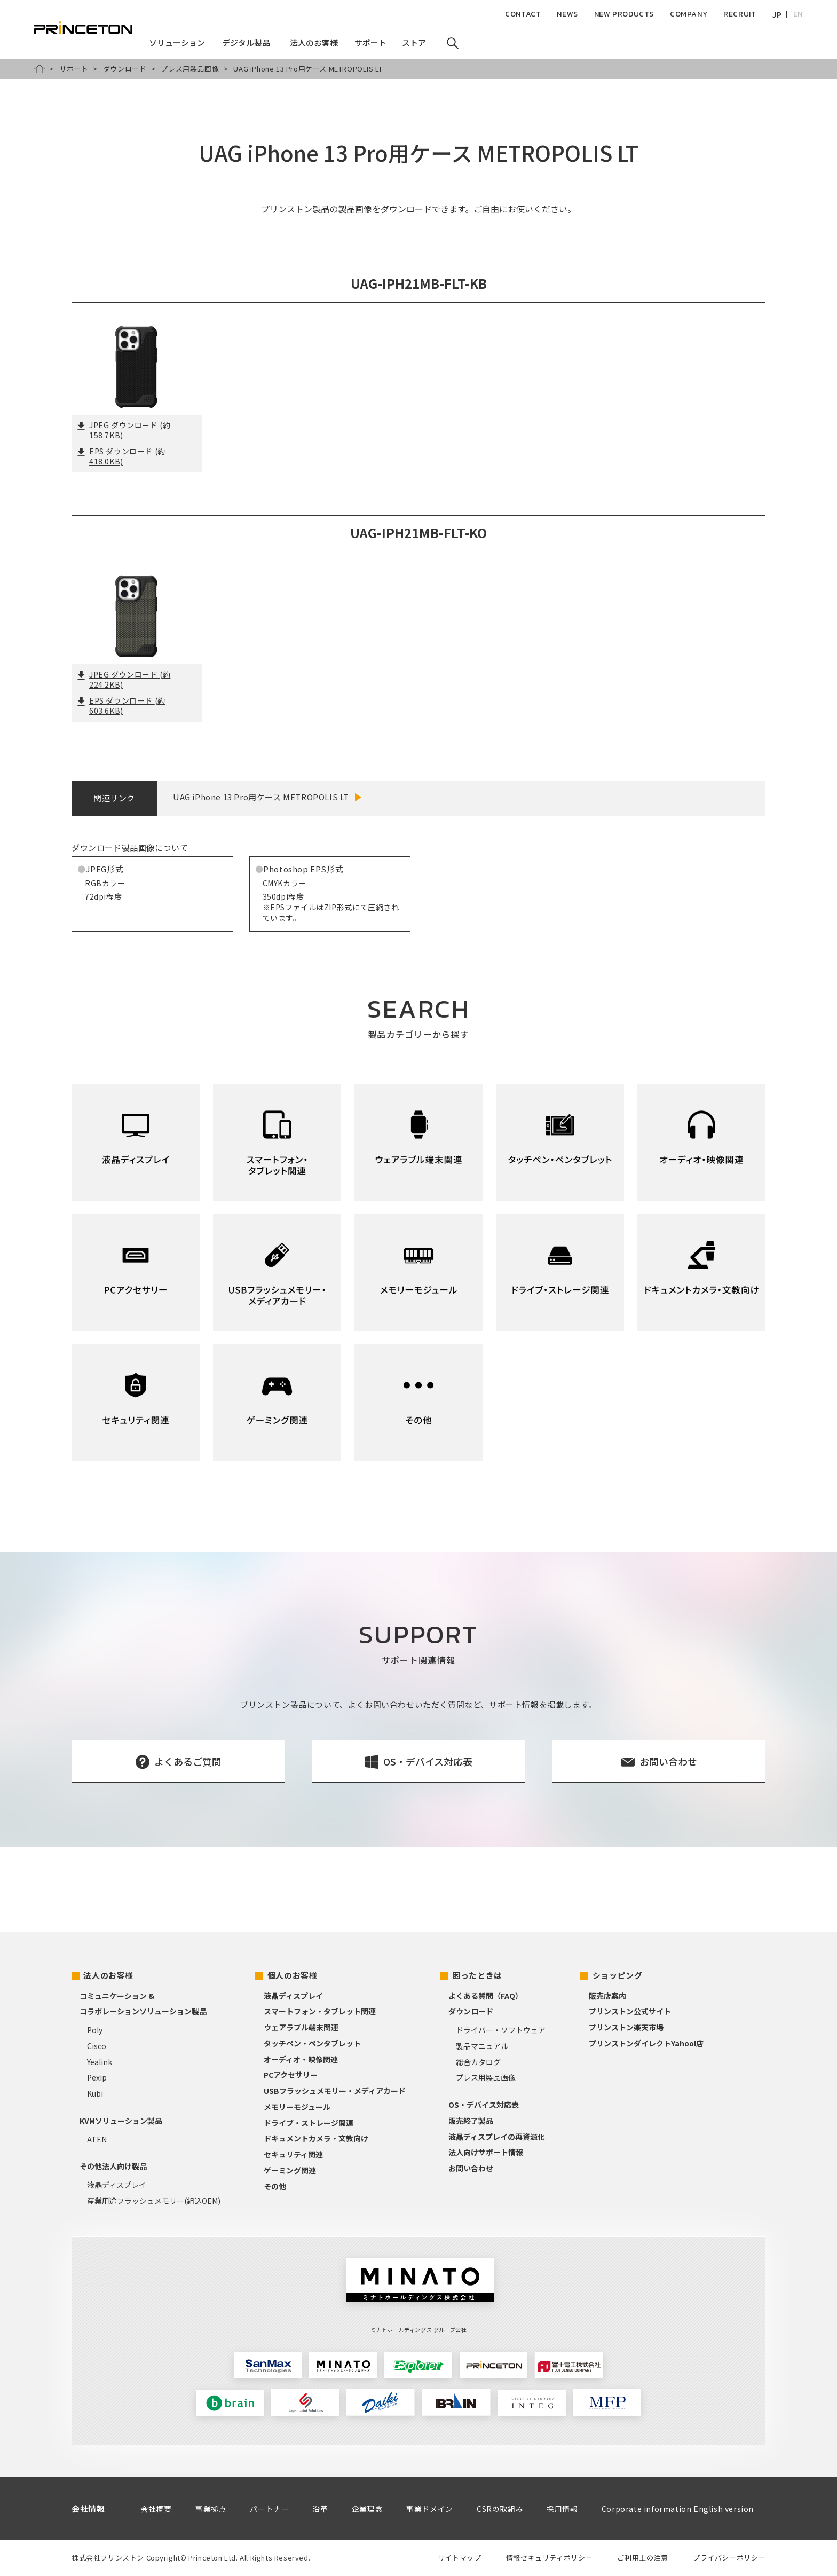  What do you see at coordinates (153, 2200) in the screenshot?
I see `産業用途フラッシュメモリー(組込OEM)` at bounding box center [153, 2200].